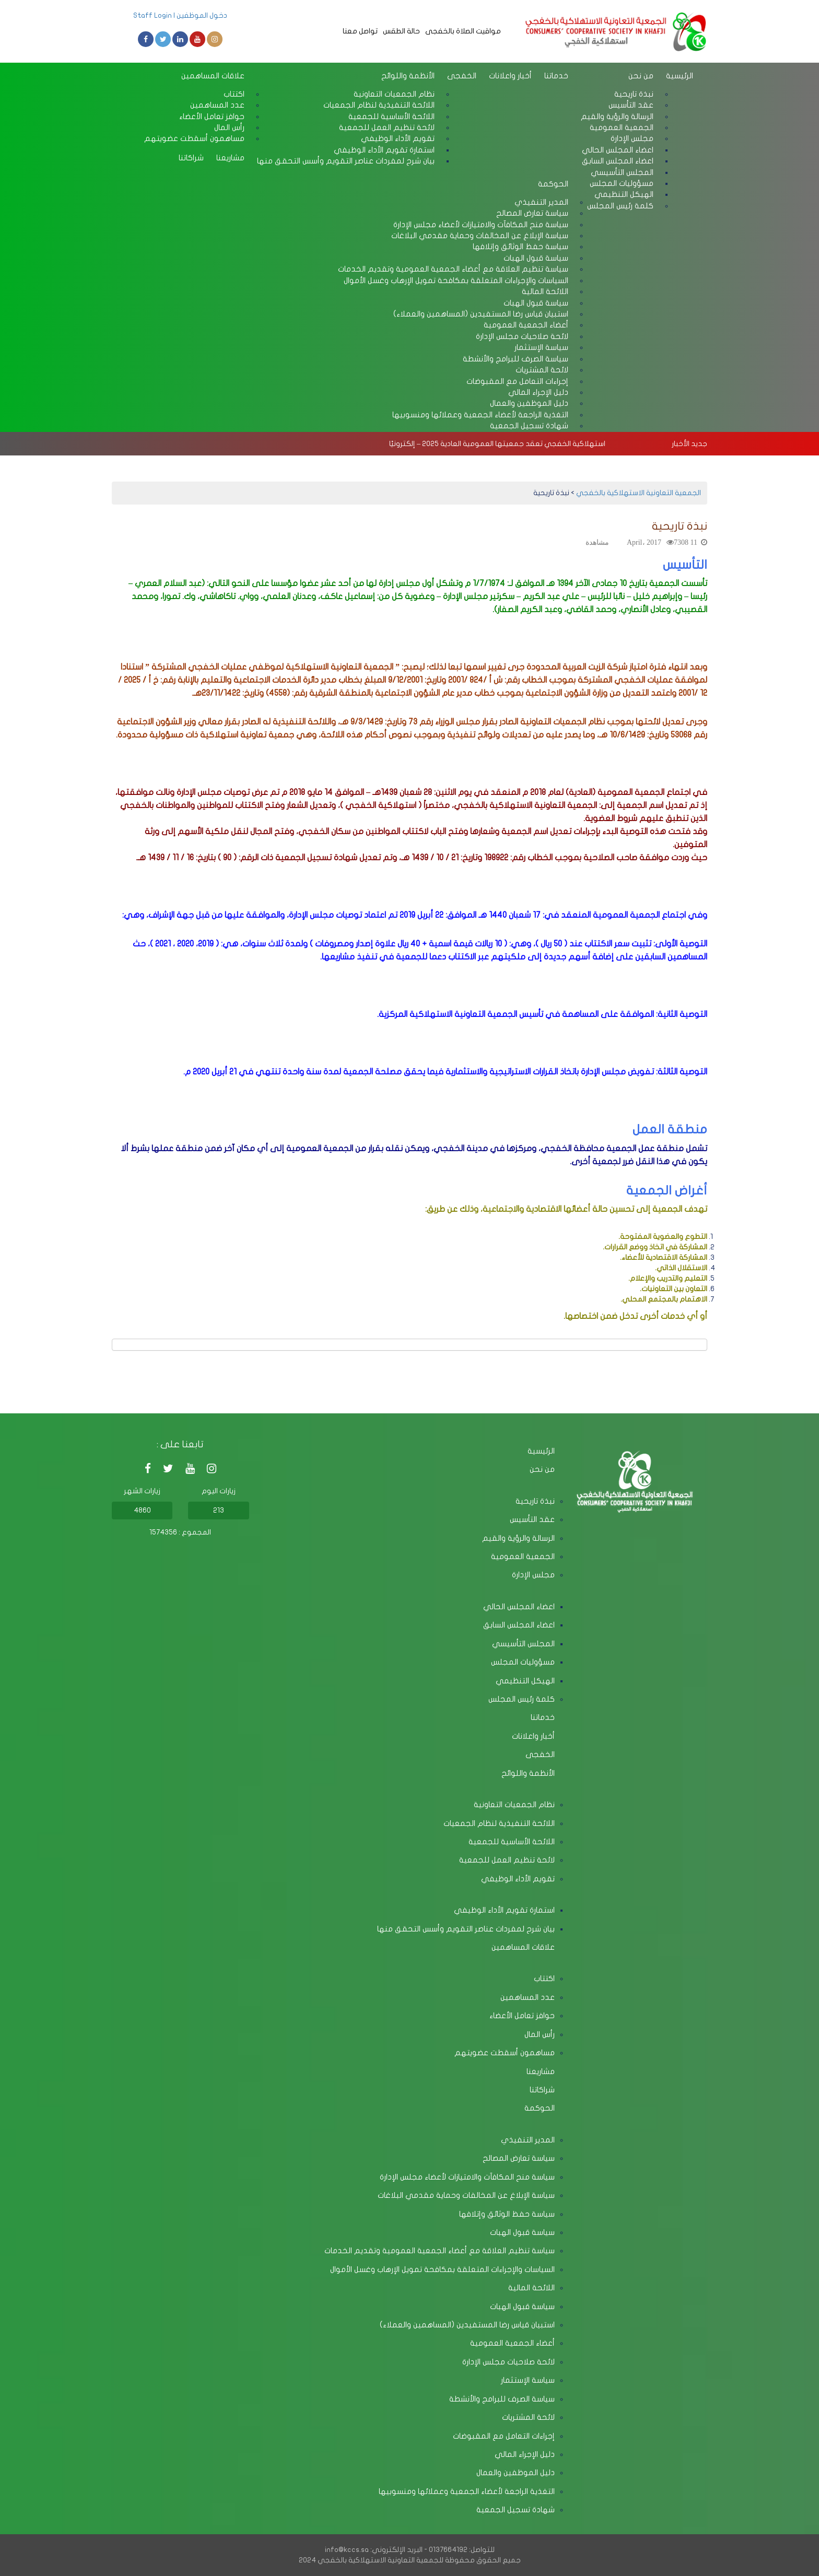  I want to click on السياسات والإجراءات المتعلقة بمكافحة تمويل الإرهاب وغسل الأموال, so click(456, 280).